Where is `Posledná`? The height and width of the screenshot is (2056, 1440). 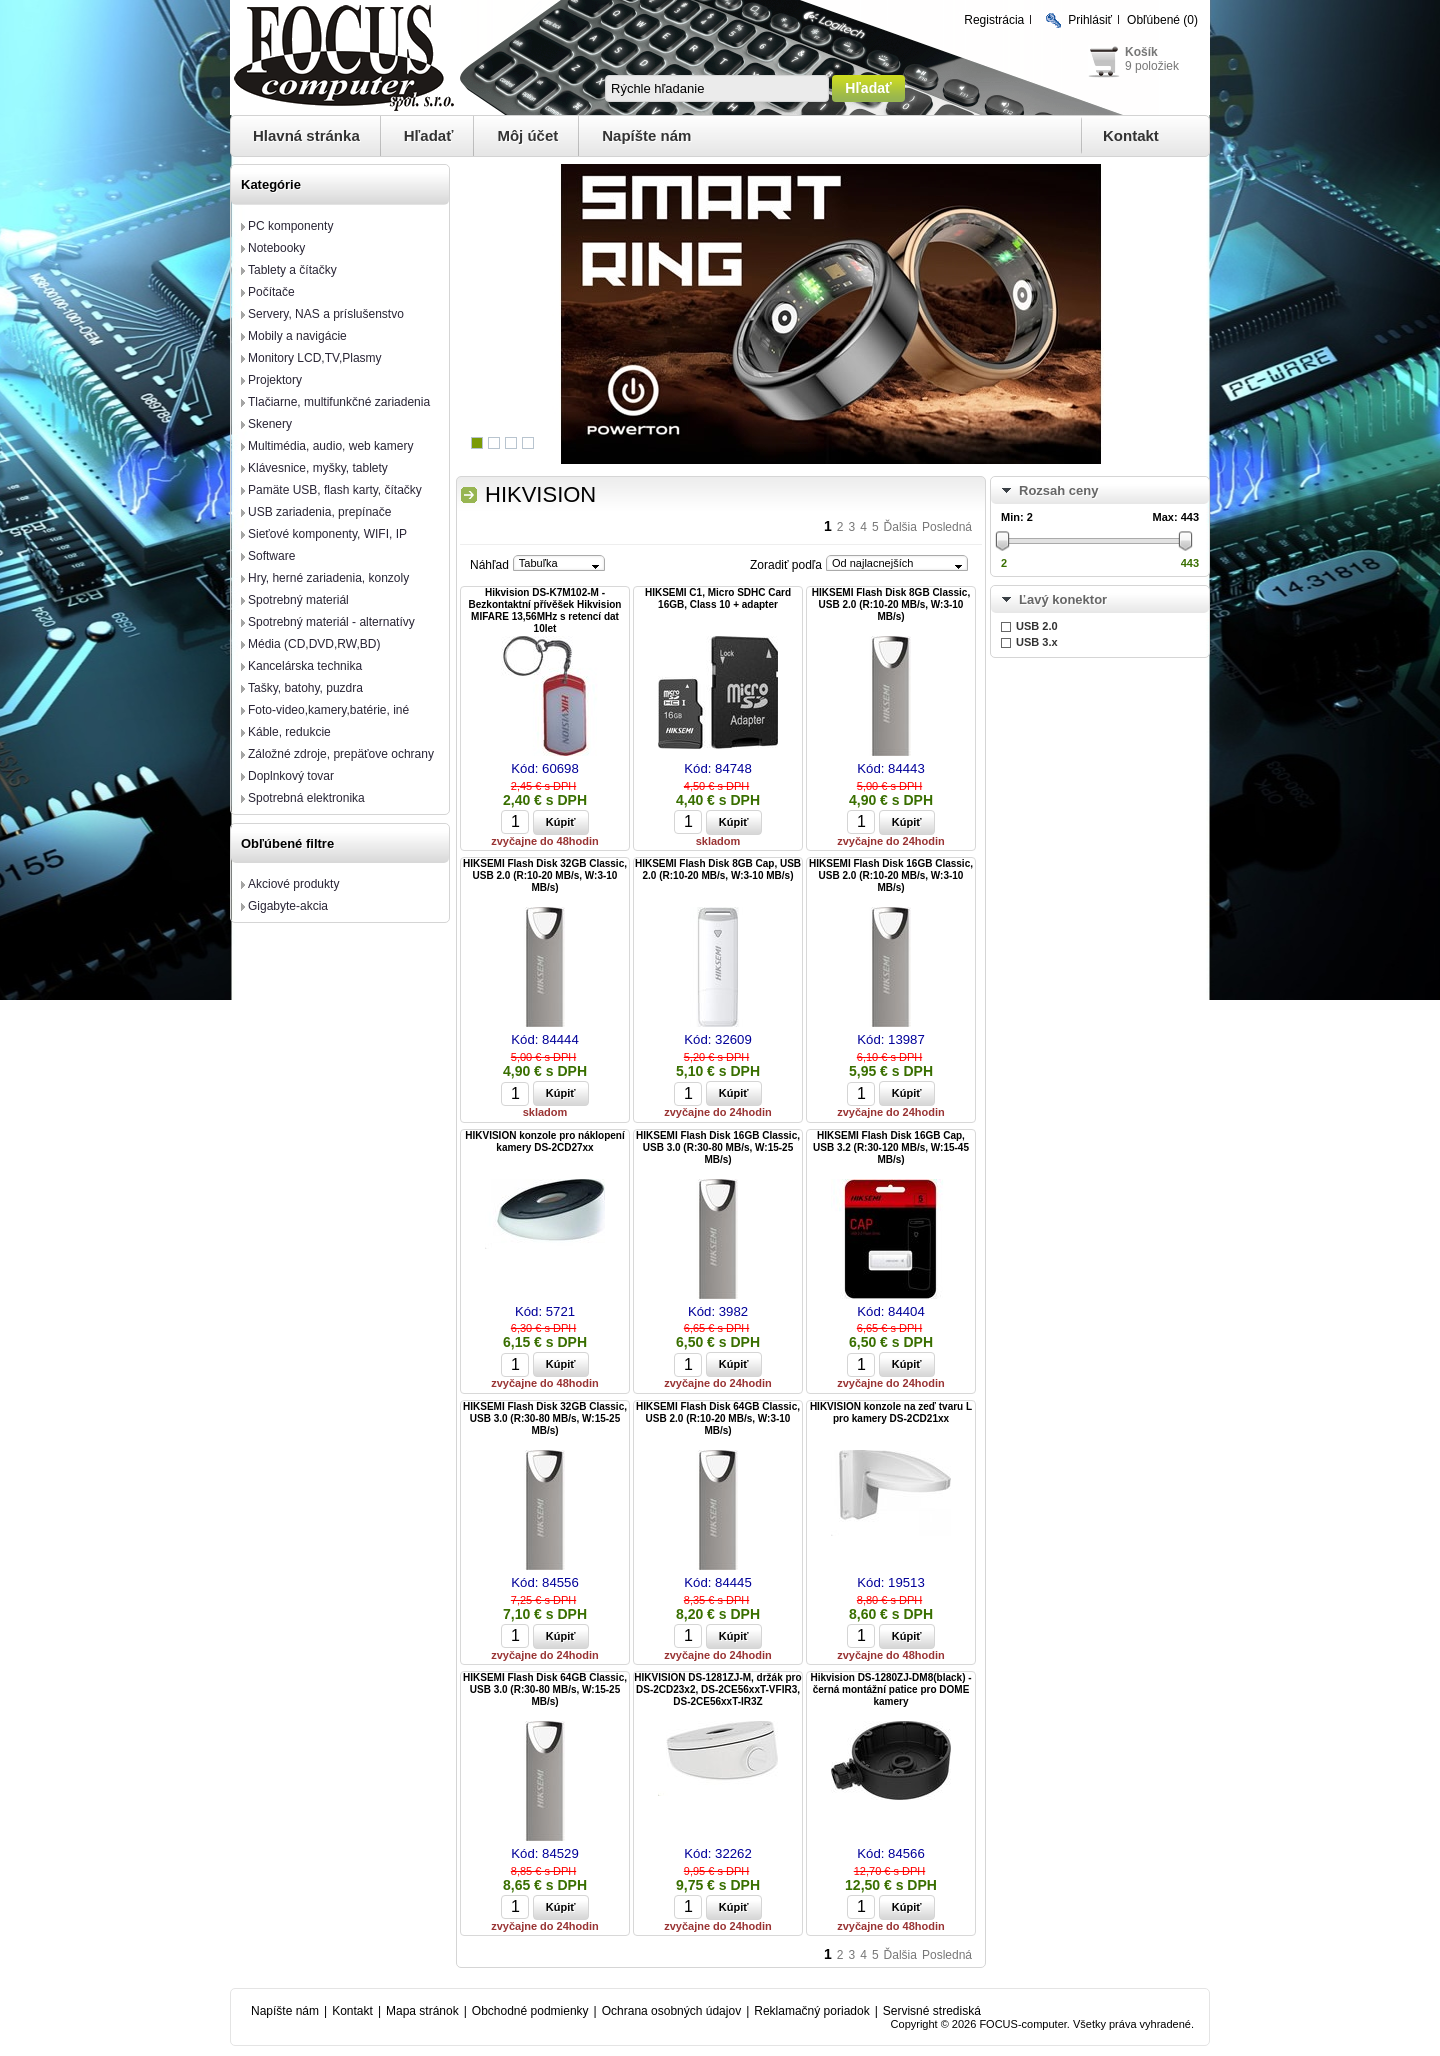
Posledná is located at coordinates (947, 527).